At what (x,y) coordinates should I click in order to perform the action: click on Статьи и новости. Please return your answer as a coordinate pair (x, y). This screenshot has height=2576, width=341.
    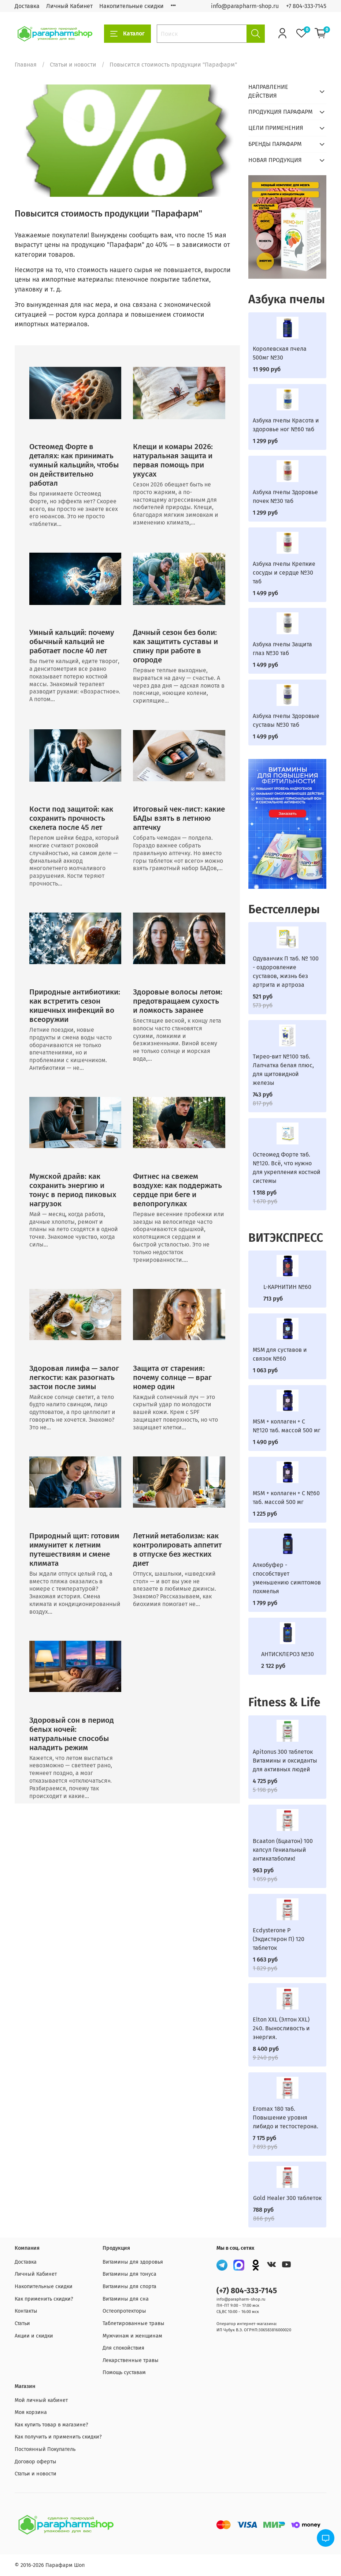
    Looking at the image, I should click on (73, 64).